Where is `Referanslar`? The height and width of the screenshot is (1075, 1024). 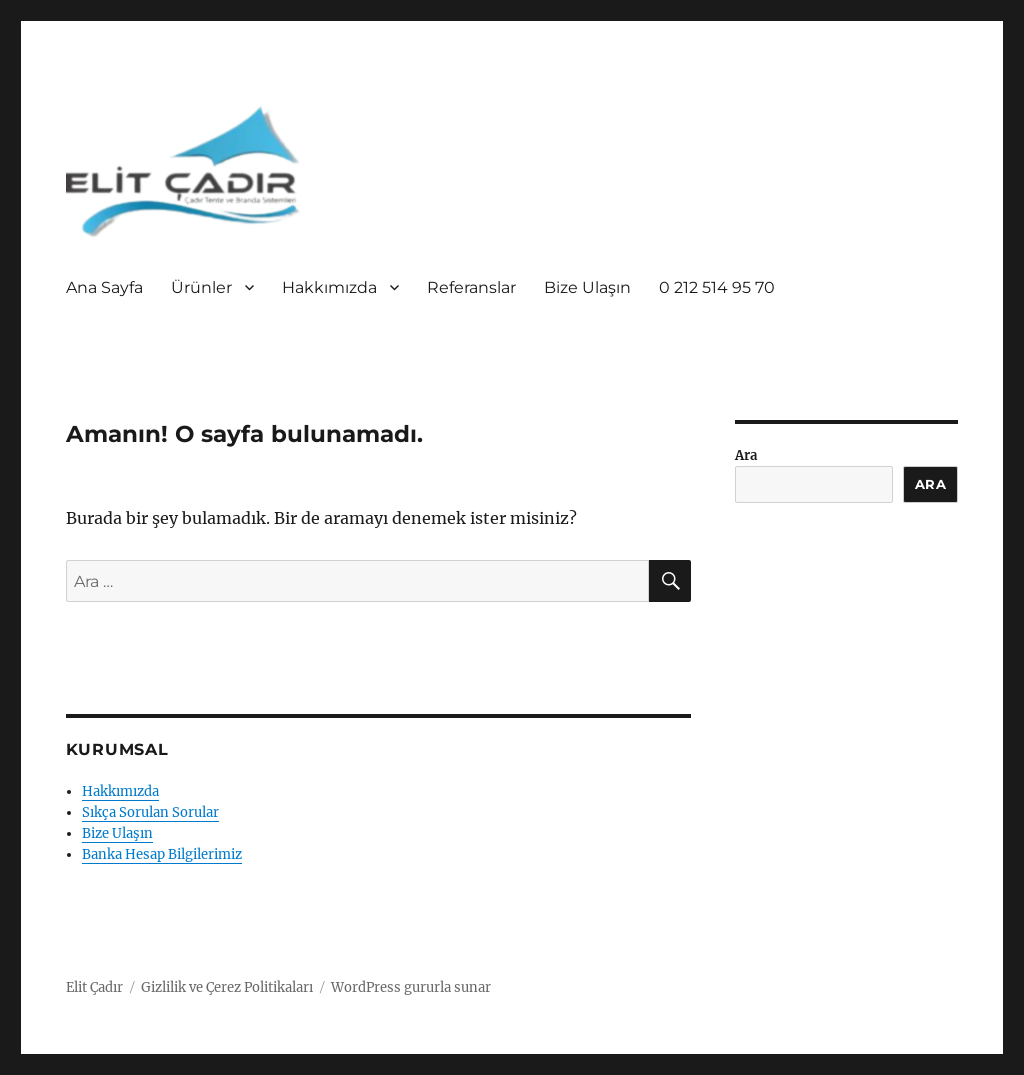 Referanslar is located at coordinates (471, 287).